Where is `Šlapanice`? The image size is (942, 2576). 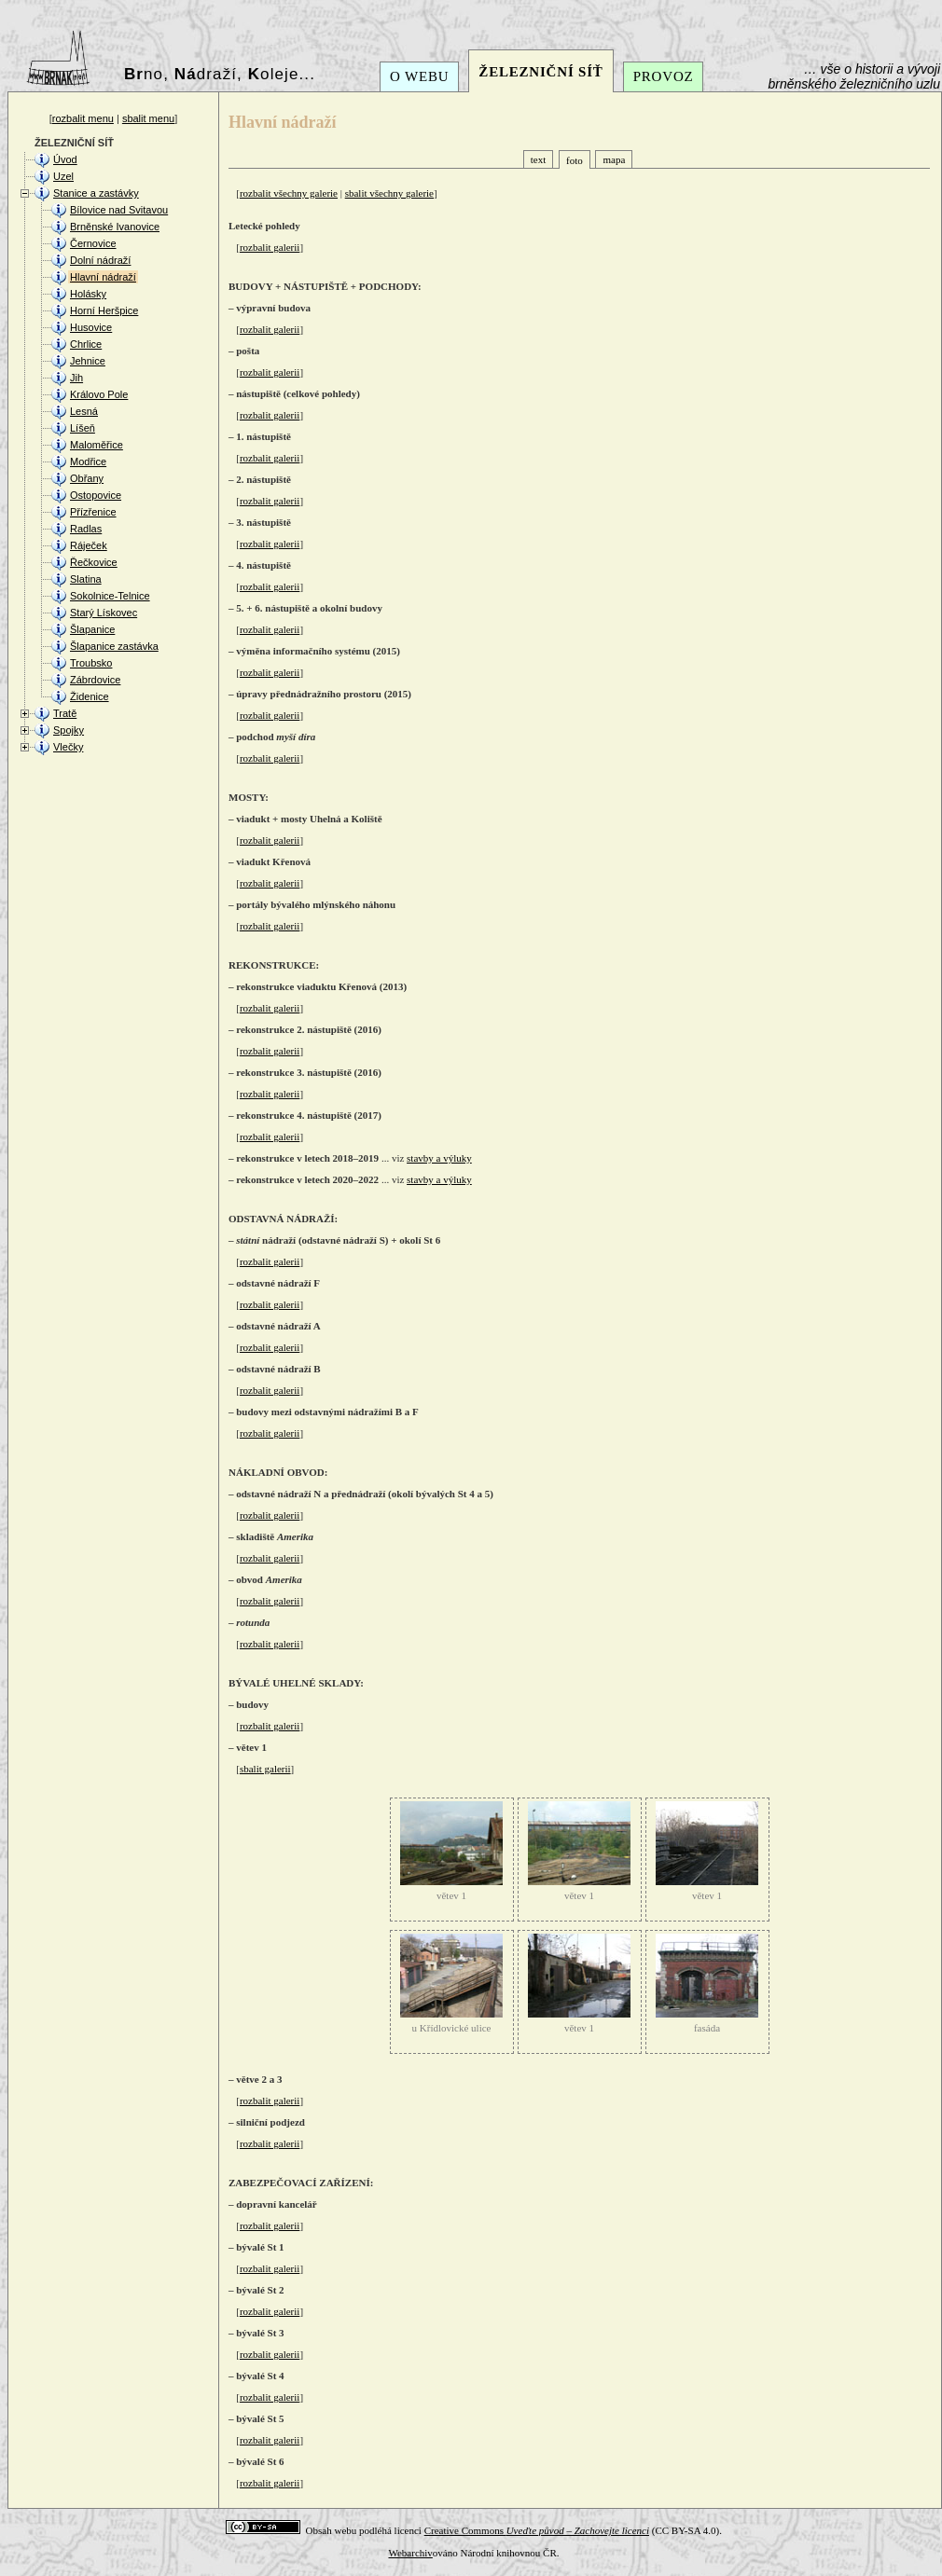 Šlapanice is located at coordinates (92, 629).